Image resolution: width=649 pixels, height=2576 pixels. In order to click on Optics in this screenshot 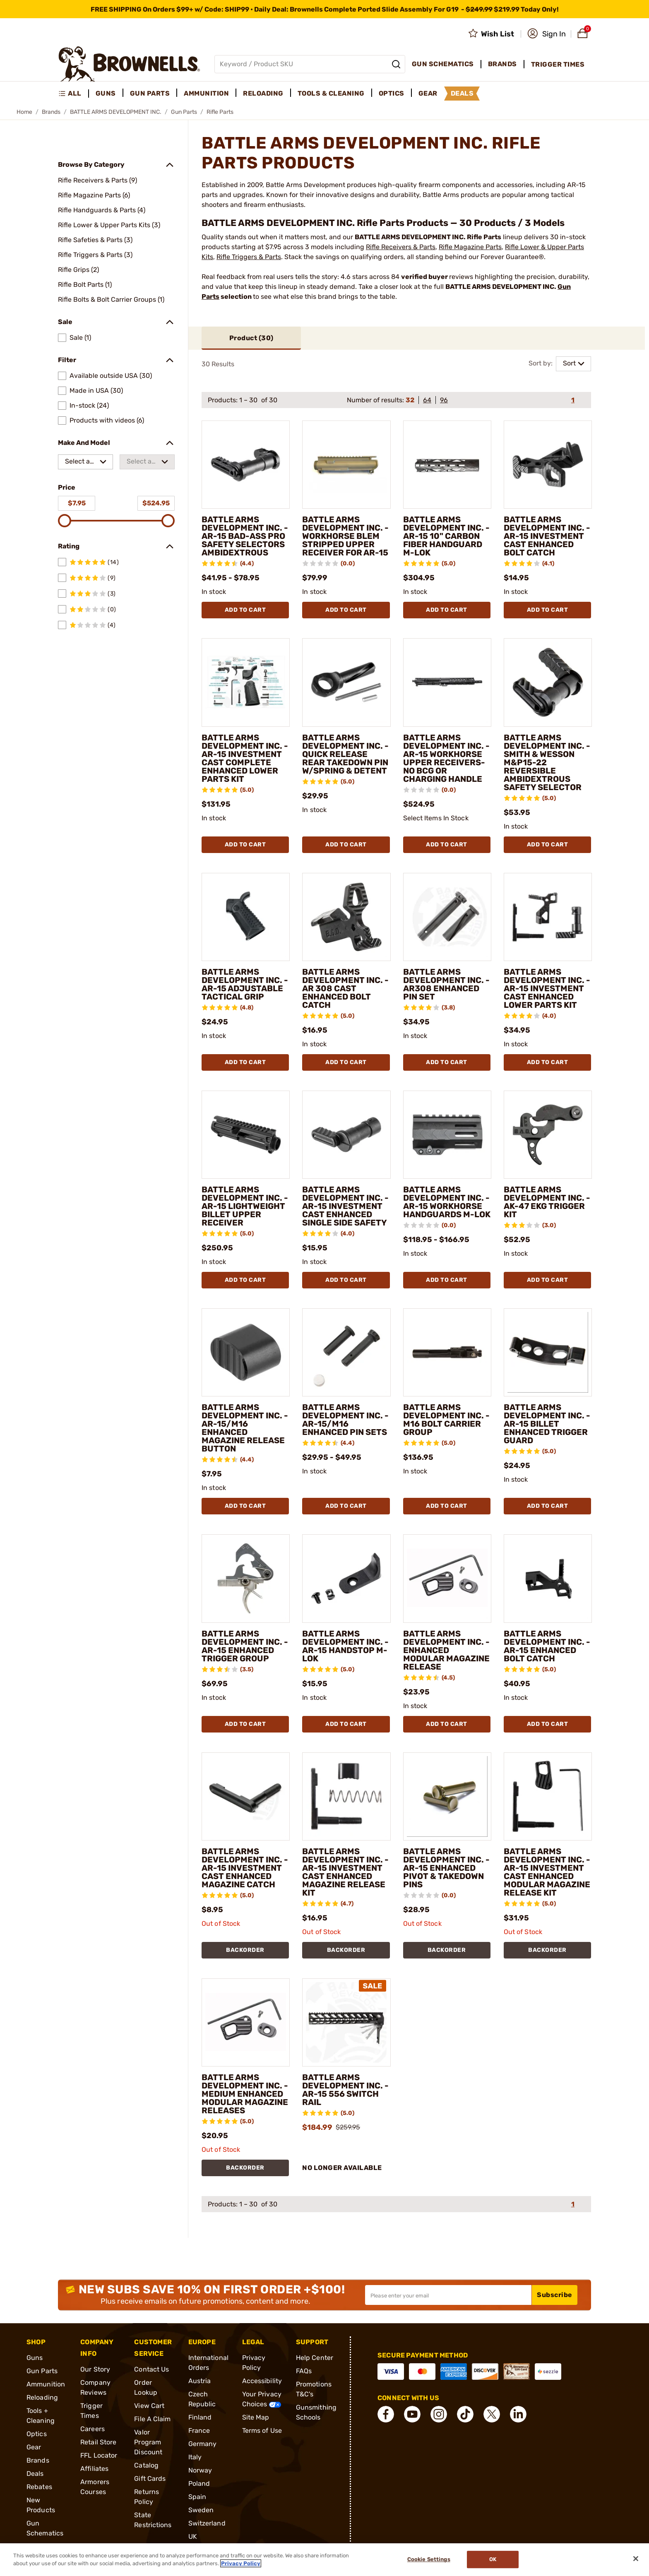, I will do `click(36, 2434)`.